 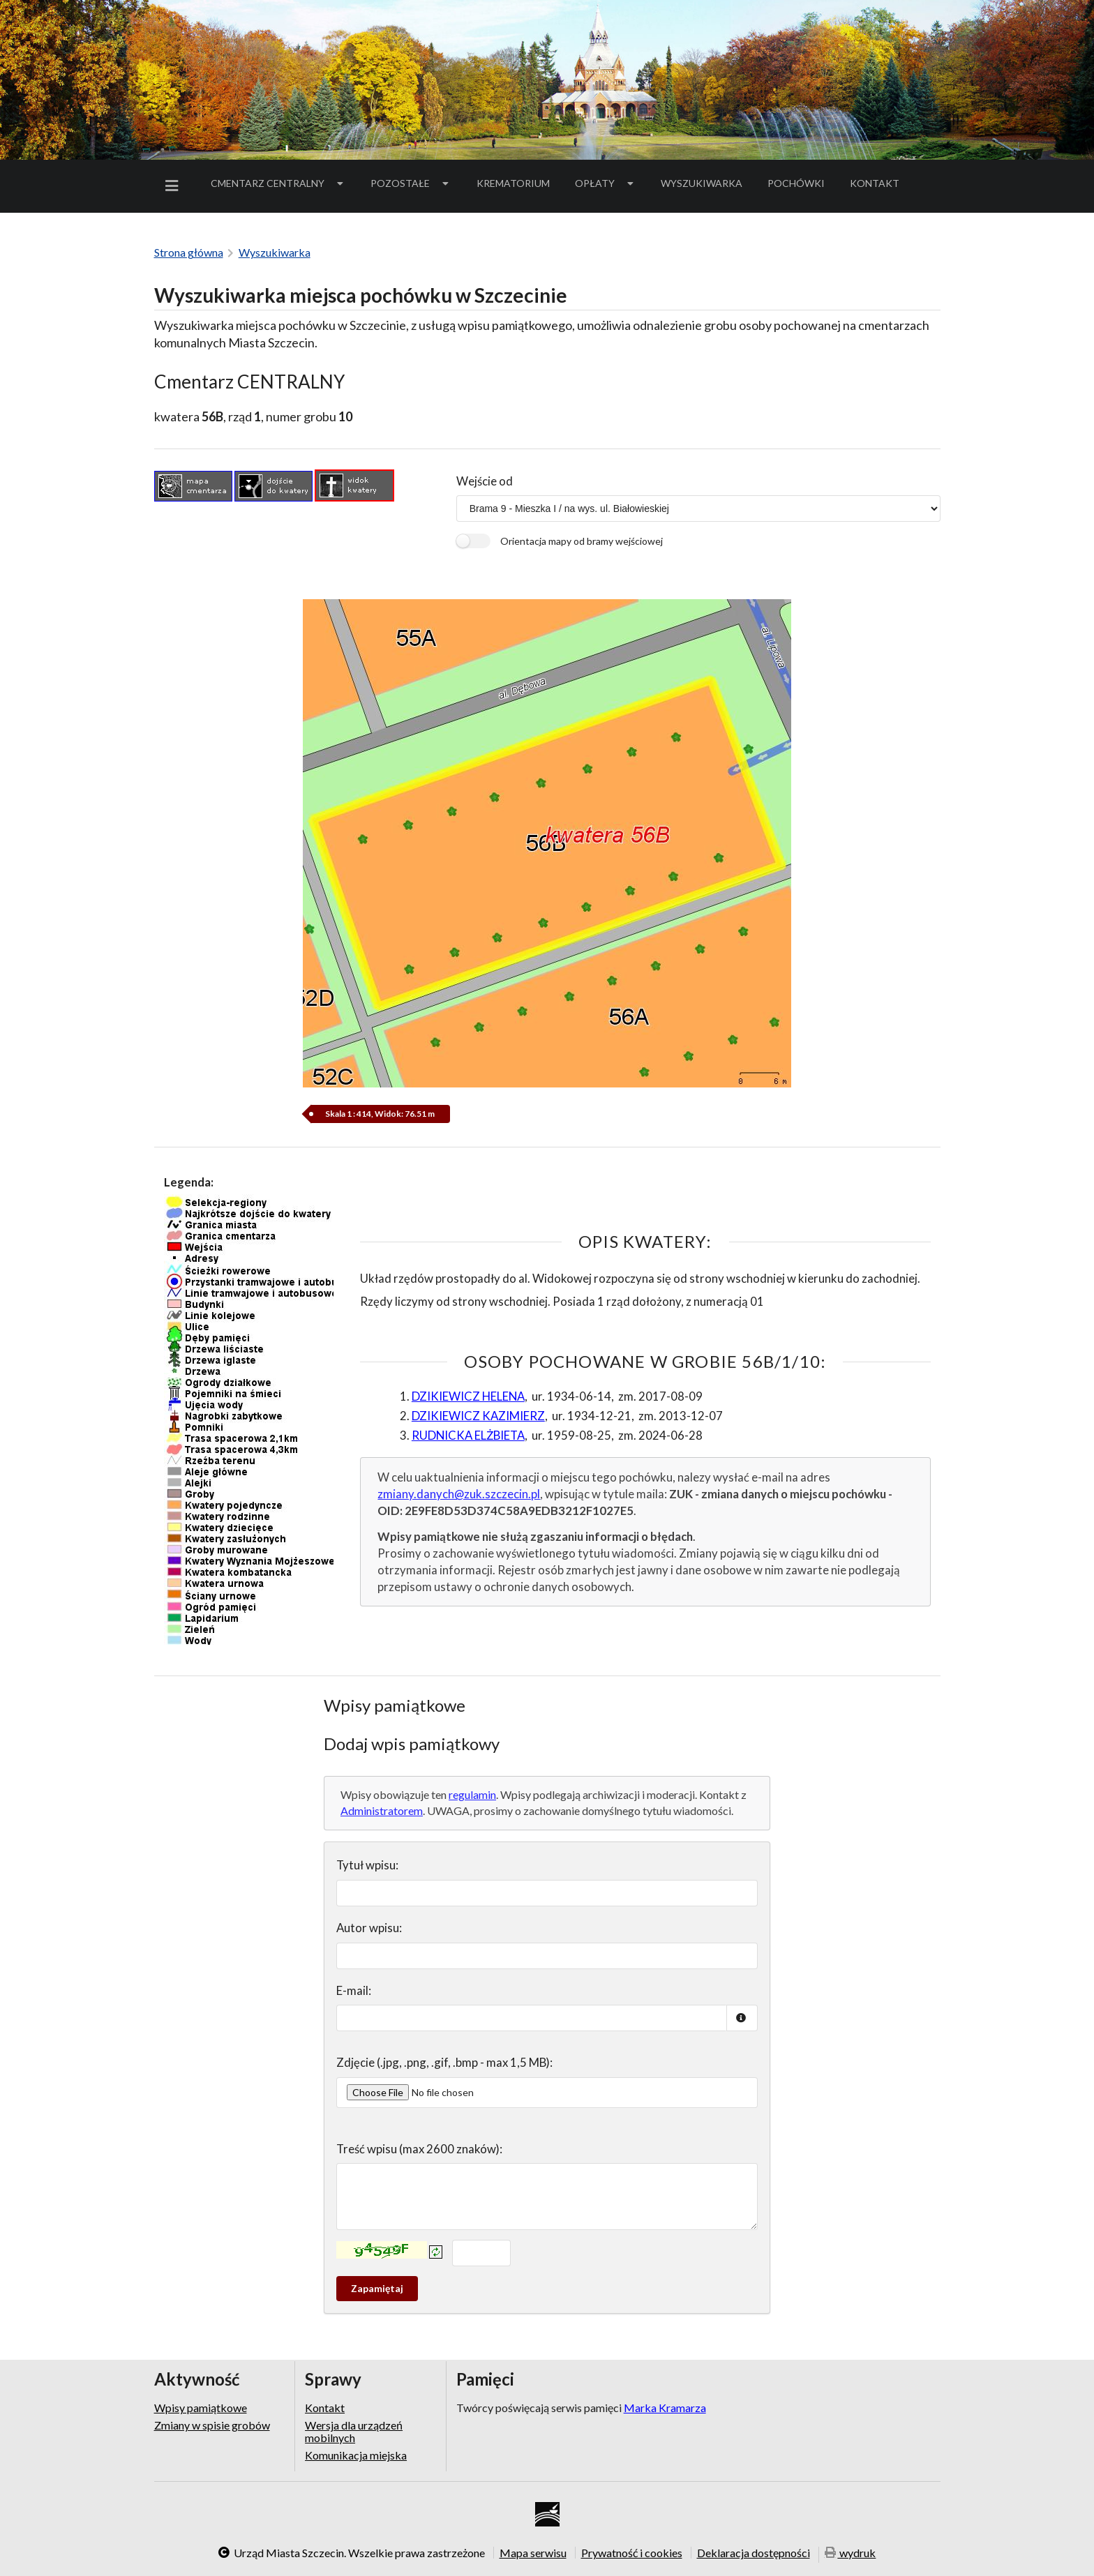 What do you see at coordinates (188, 252) in the screenshot?
I see `Strona główna` at bounding box center [188, 252].